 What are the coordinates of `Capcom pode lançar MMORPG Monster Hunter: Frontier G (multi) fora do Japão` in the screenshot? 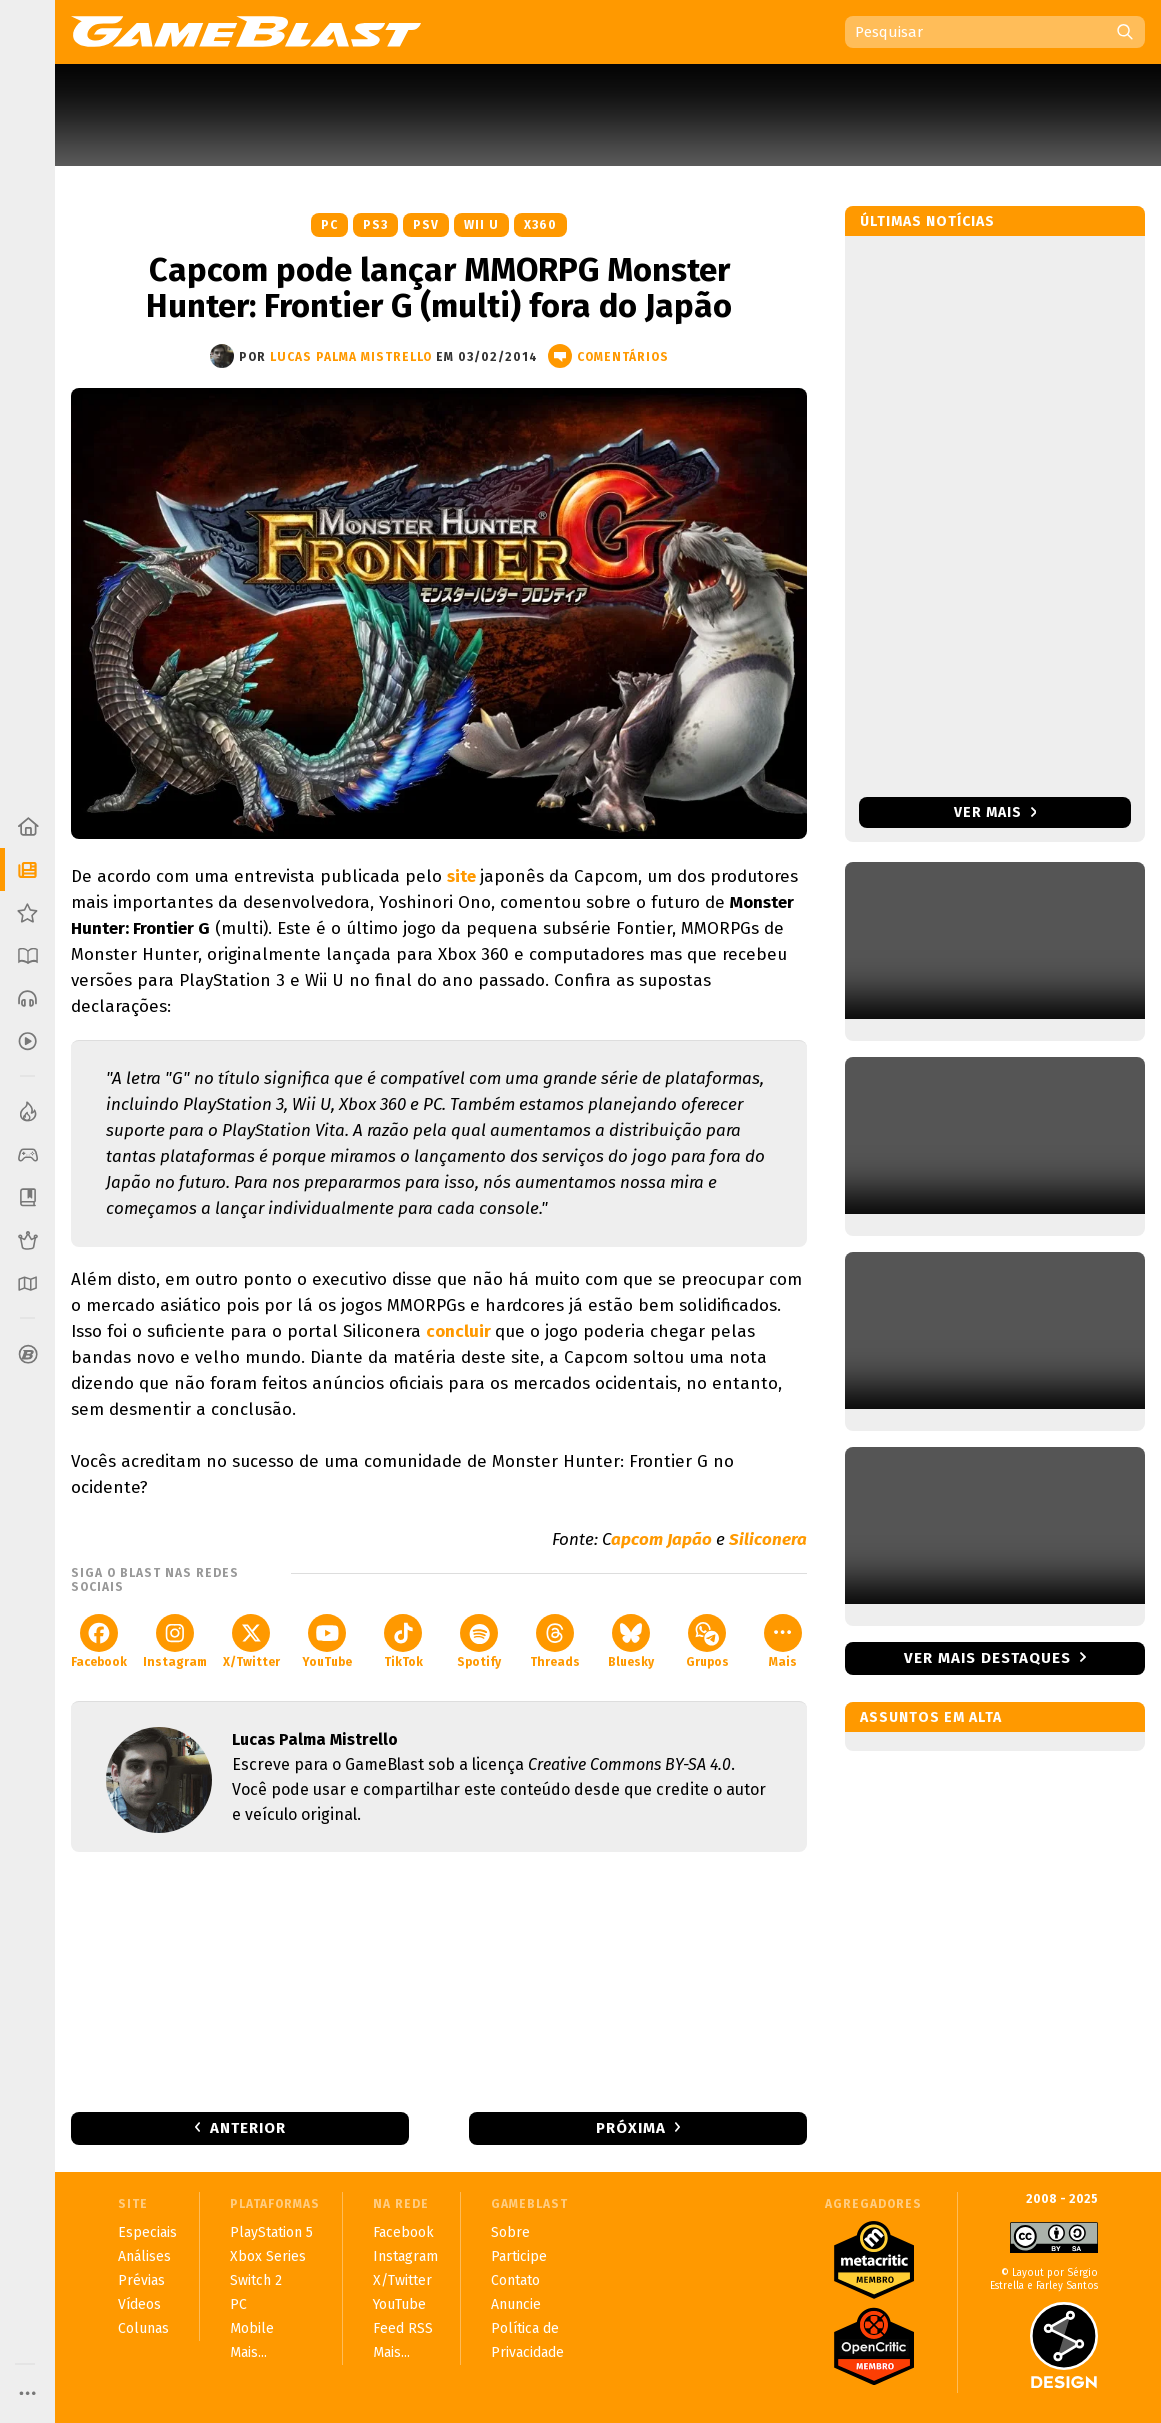 It's located at (439, 288).